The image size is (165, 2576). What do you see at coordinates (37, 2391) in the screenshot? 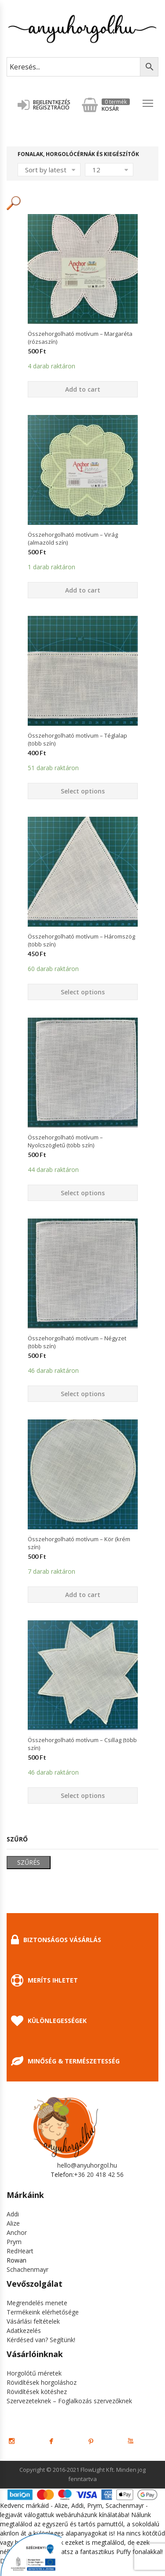
I see `Rövidítések kötéshez` at bounding box center [37, 2391].